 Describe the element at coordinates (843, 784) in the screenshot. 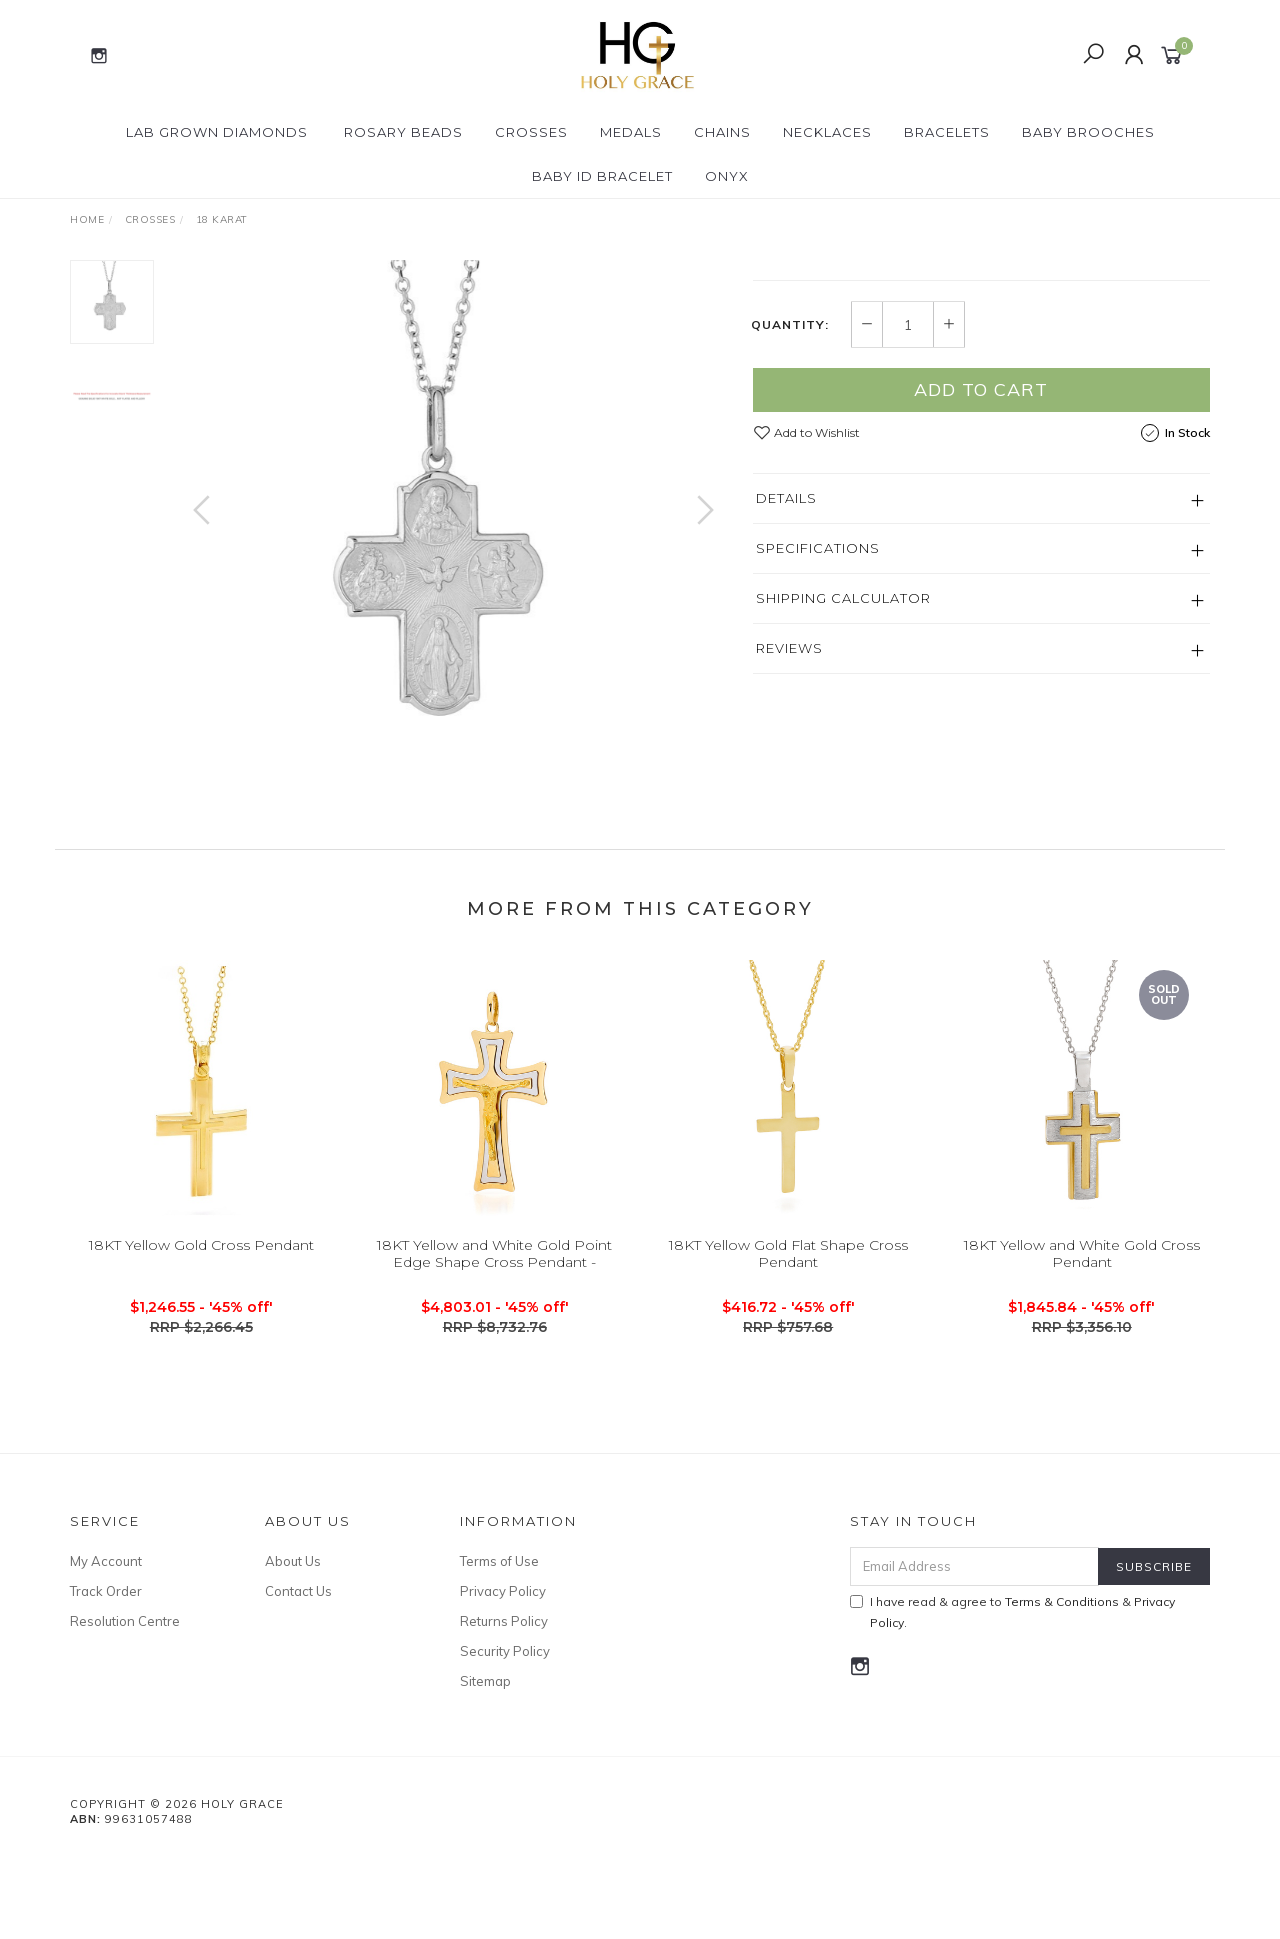

I see `Shipping Calculator` at that location.